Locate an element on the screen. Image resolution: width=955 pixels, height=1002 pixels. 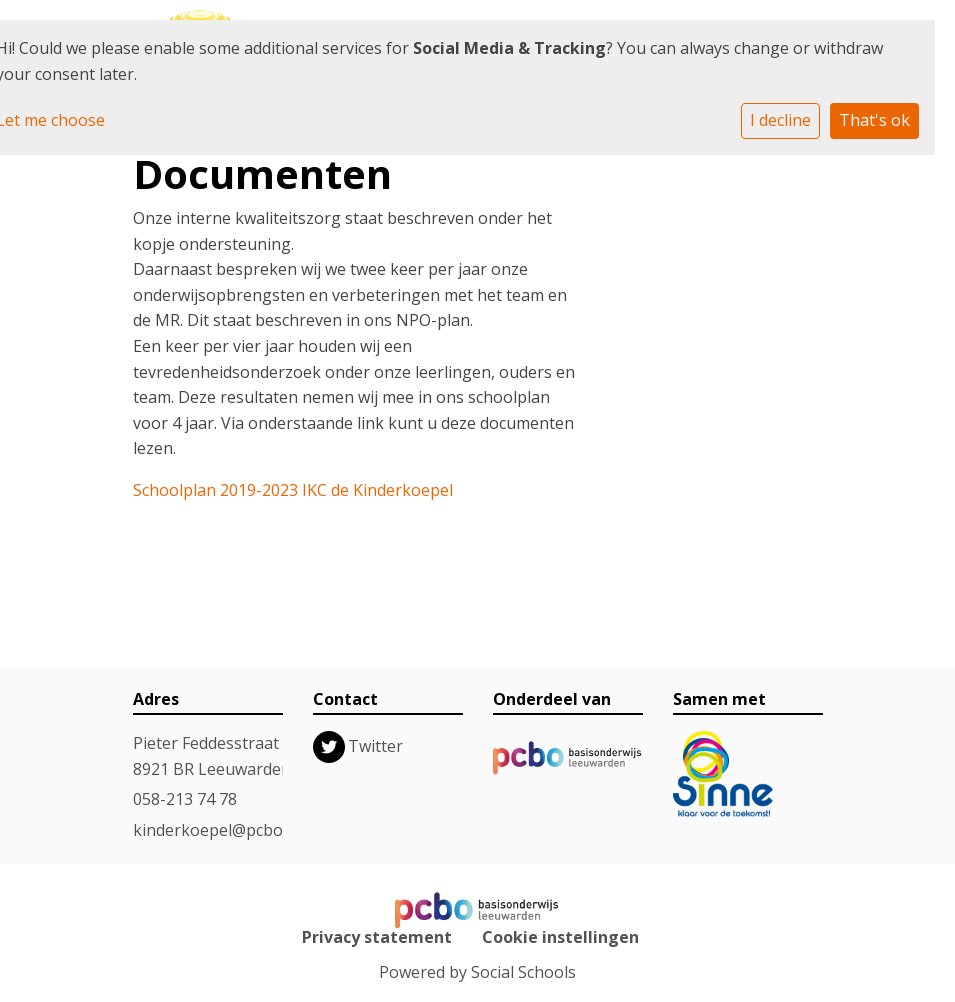
kinderkoepel@pcboleeuwarden.nl is located at coordinates (260, 830).